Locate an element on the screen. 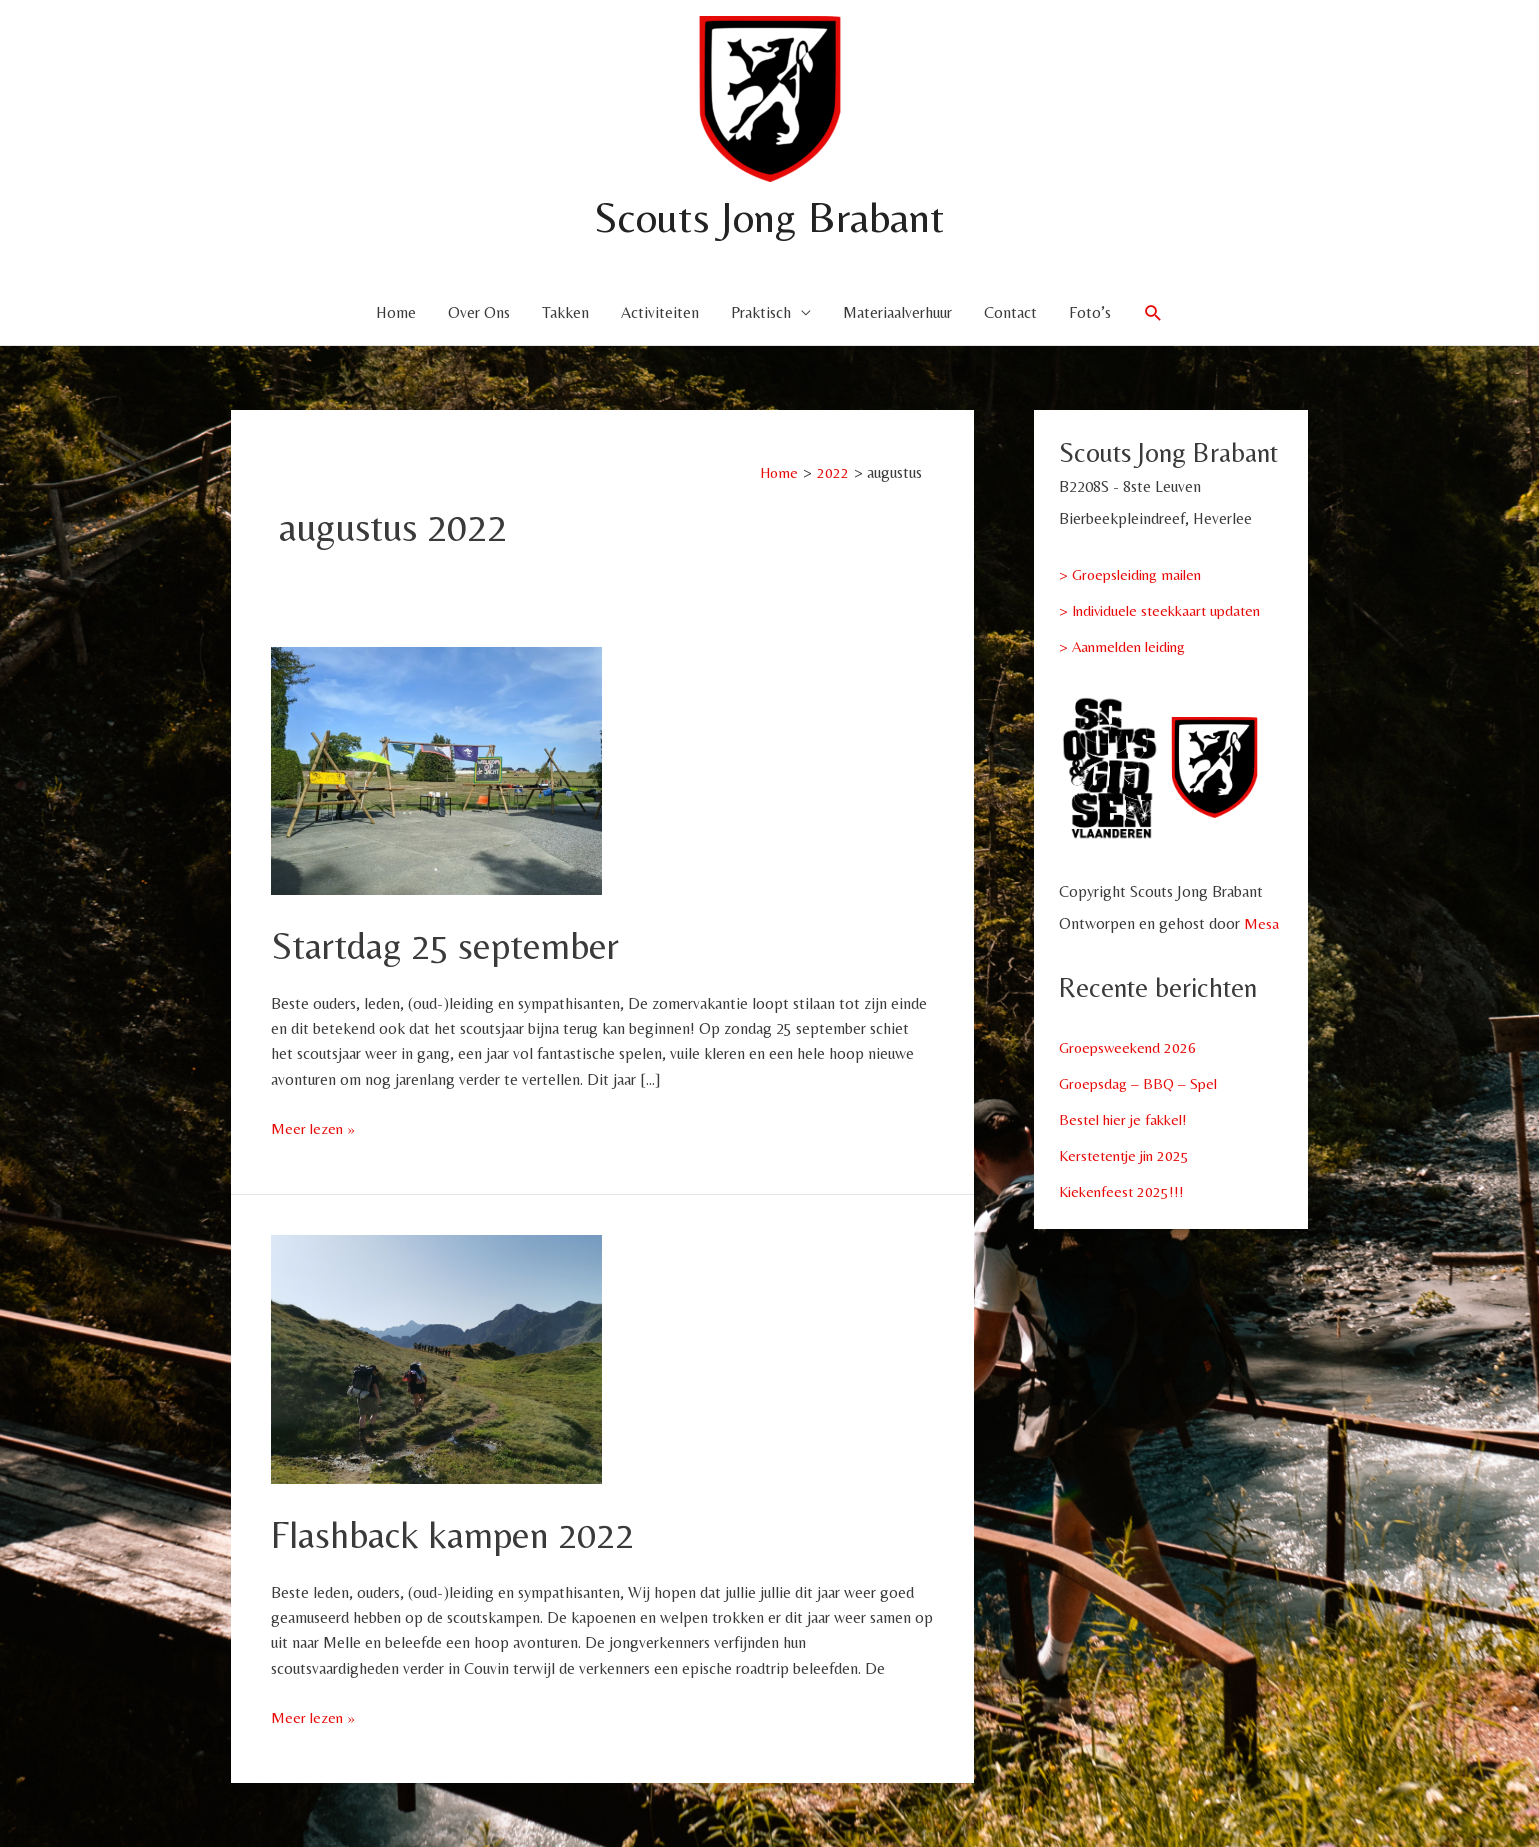 This screenshot has width=1539, height=1847. Praktisch is located at coordinates (761, 312).